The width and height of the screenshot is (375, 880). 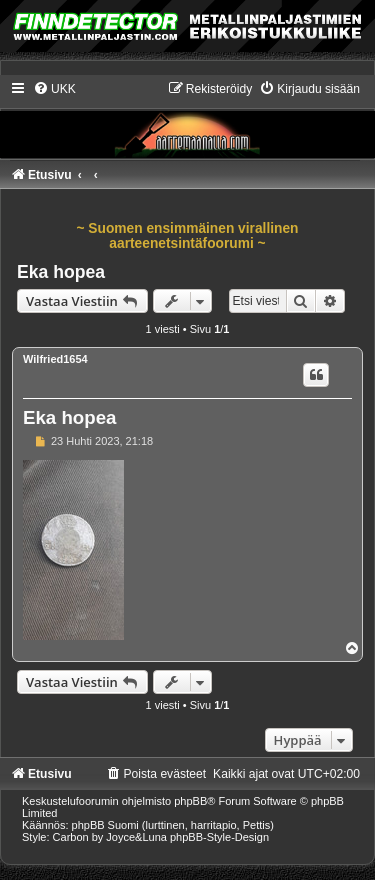 What do you see at coordinates (190, 801) in the screenshot?
I see `phpBB` at bounding box center [190, 801].